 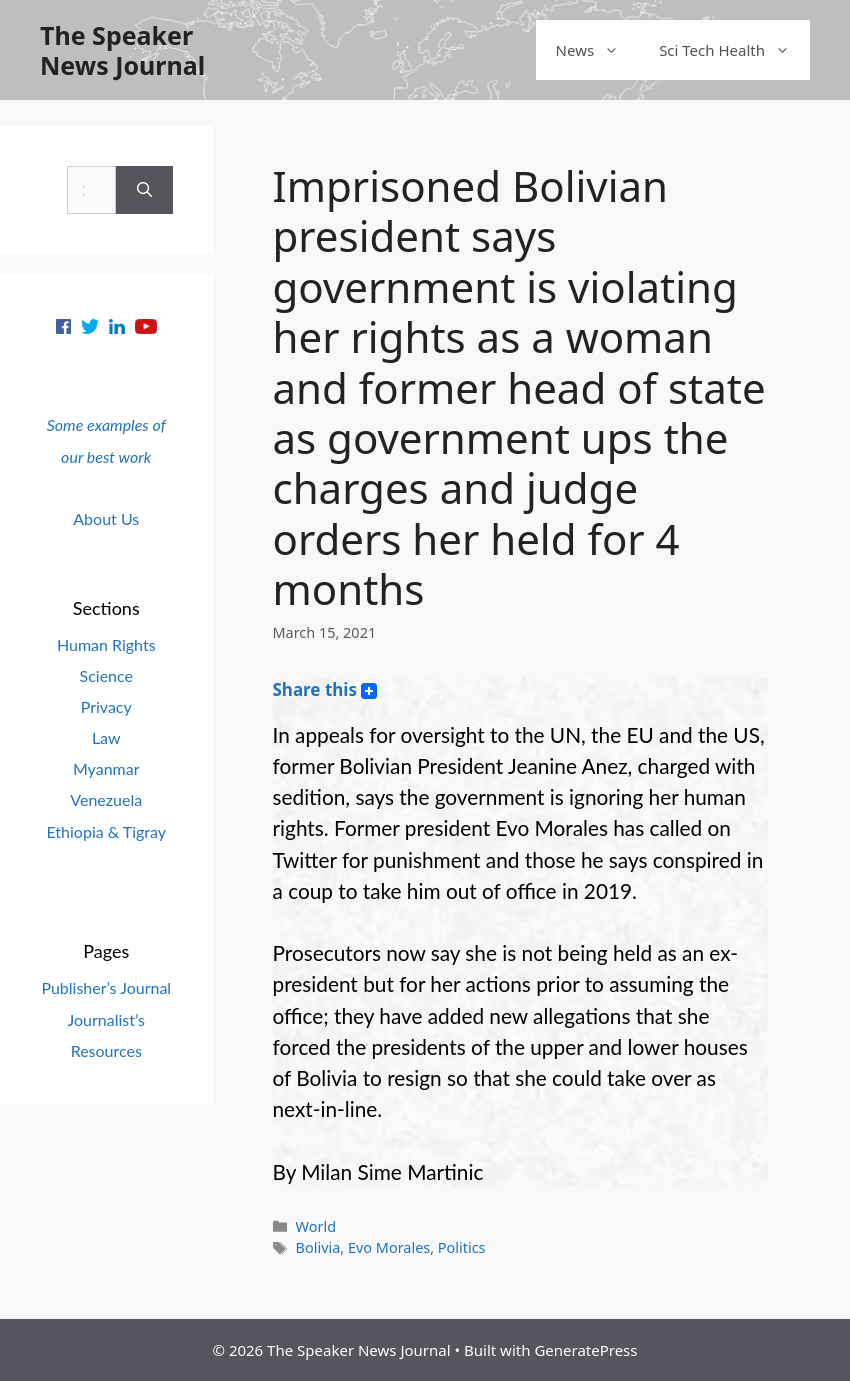 What do you see at coordinates (106, 831) in the screenshot?
I see `Ethiopia & Tigray` at bounding box center [106, 831].